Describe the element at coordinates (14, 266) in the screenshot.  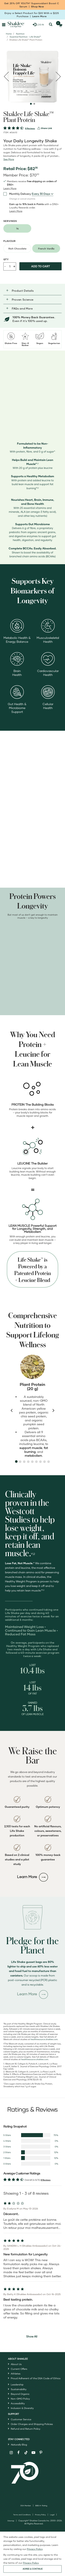
I see `+ [Increase product quantity]` at that location.